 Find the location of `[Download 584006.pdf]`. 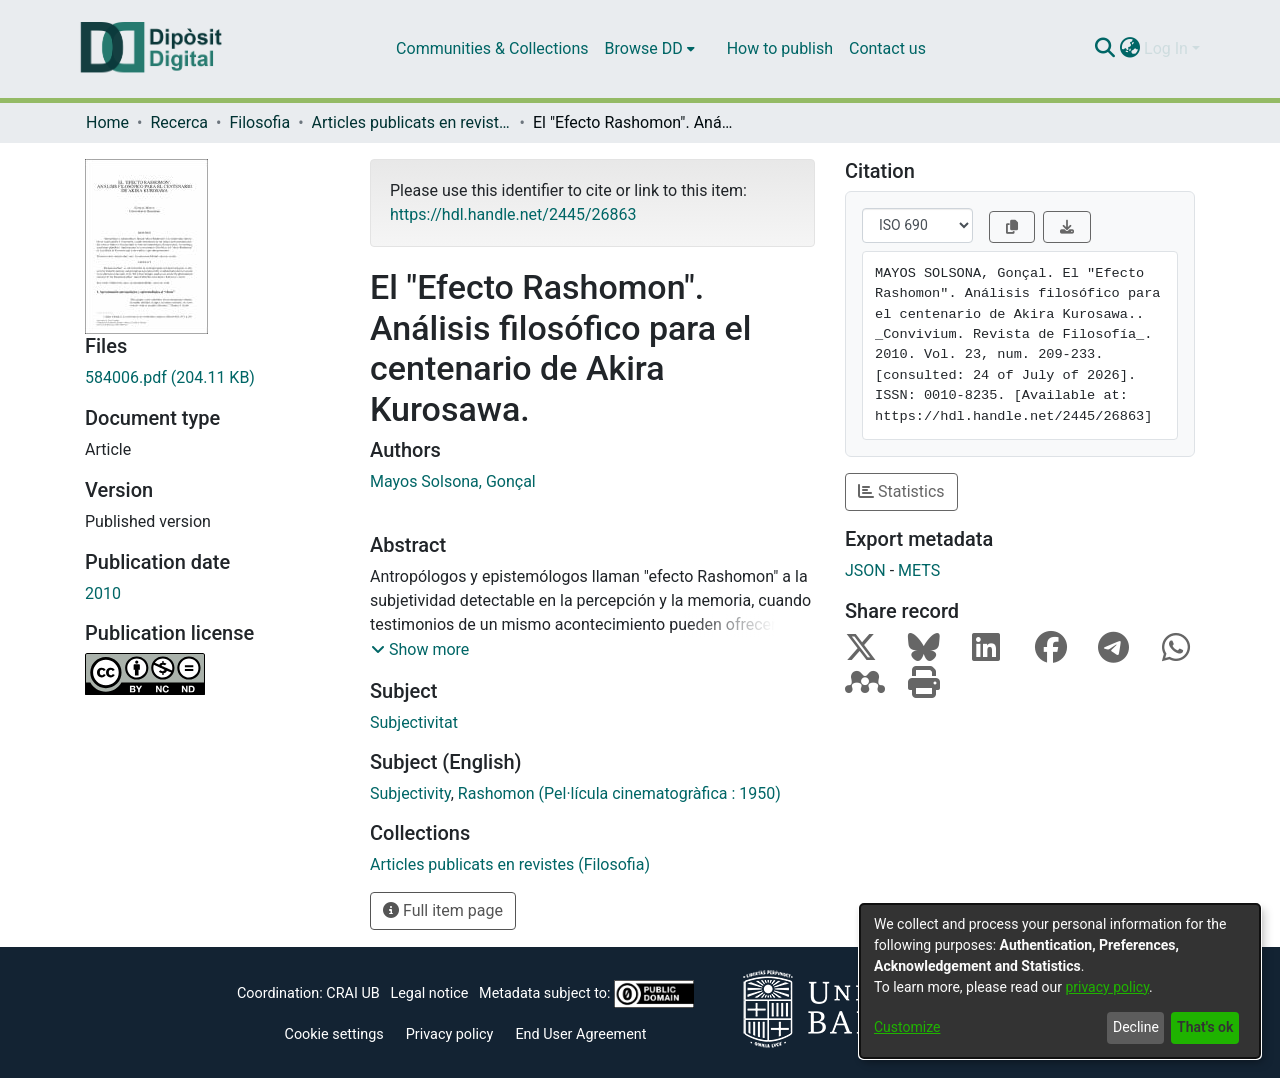

[Download 584006.pdf] is located at coordinates (212, 378).